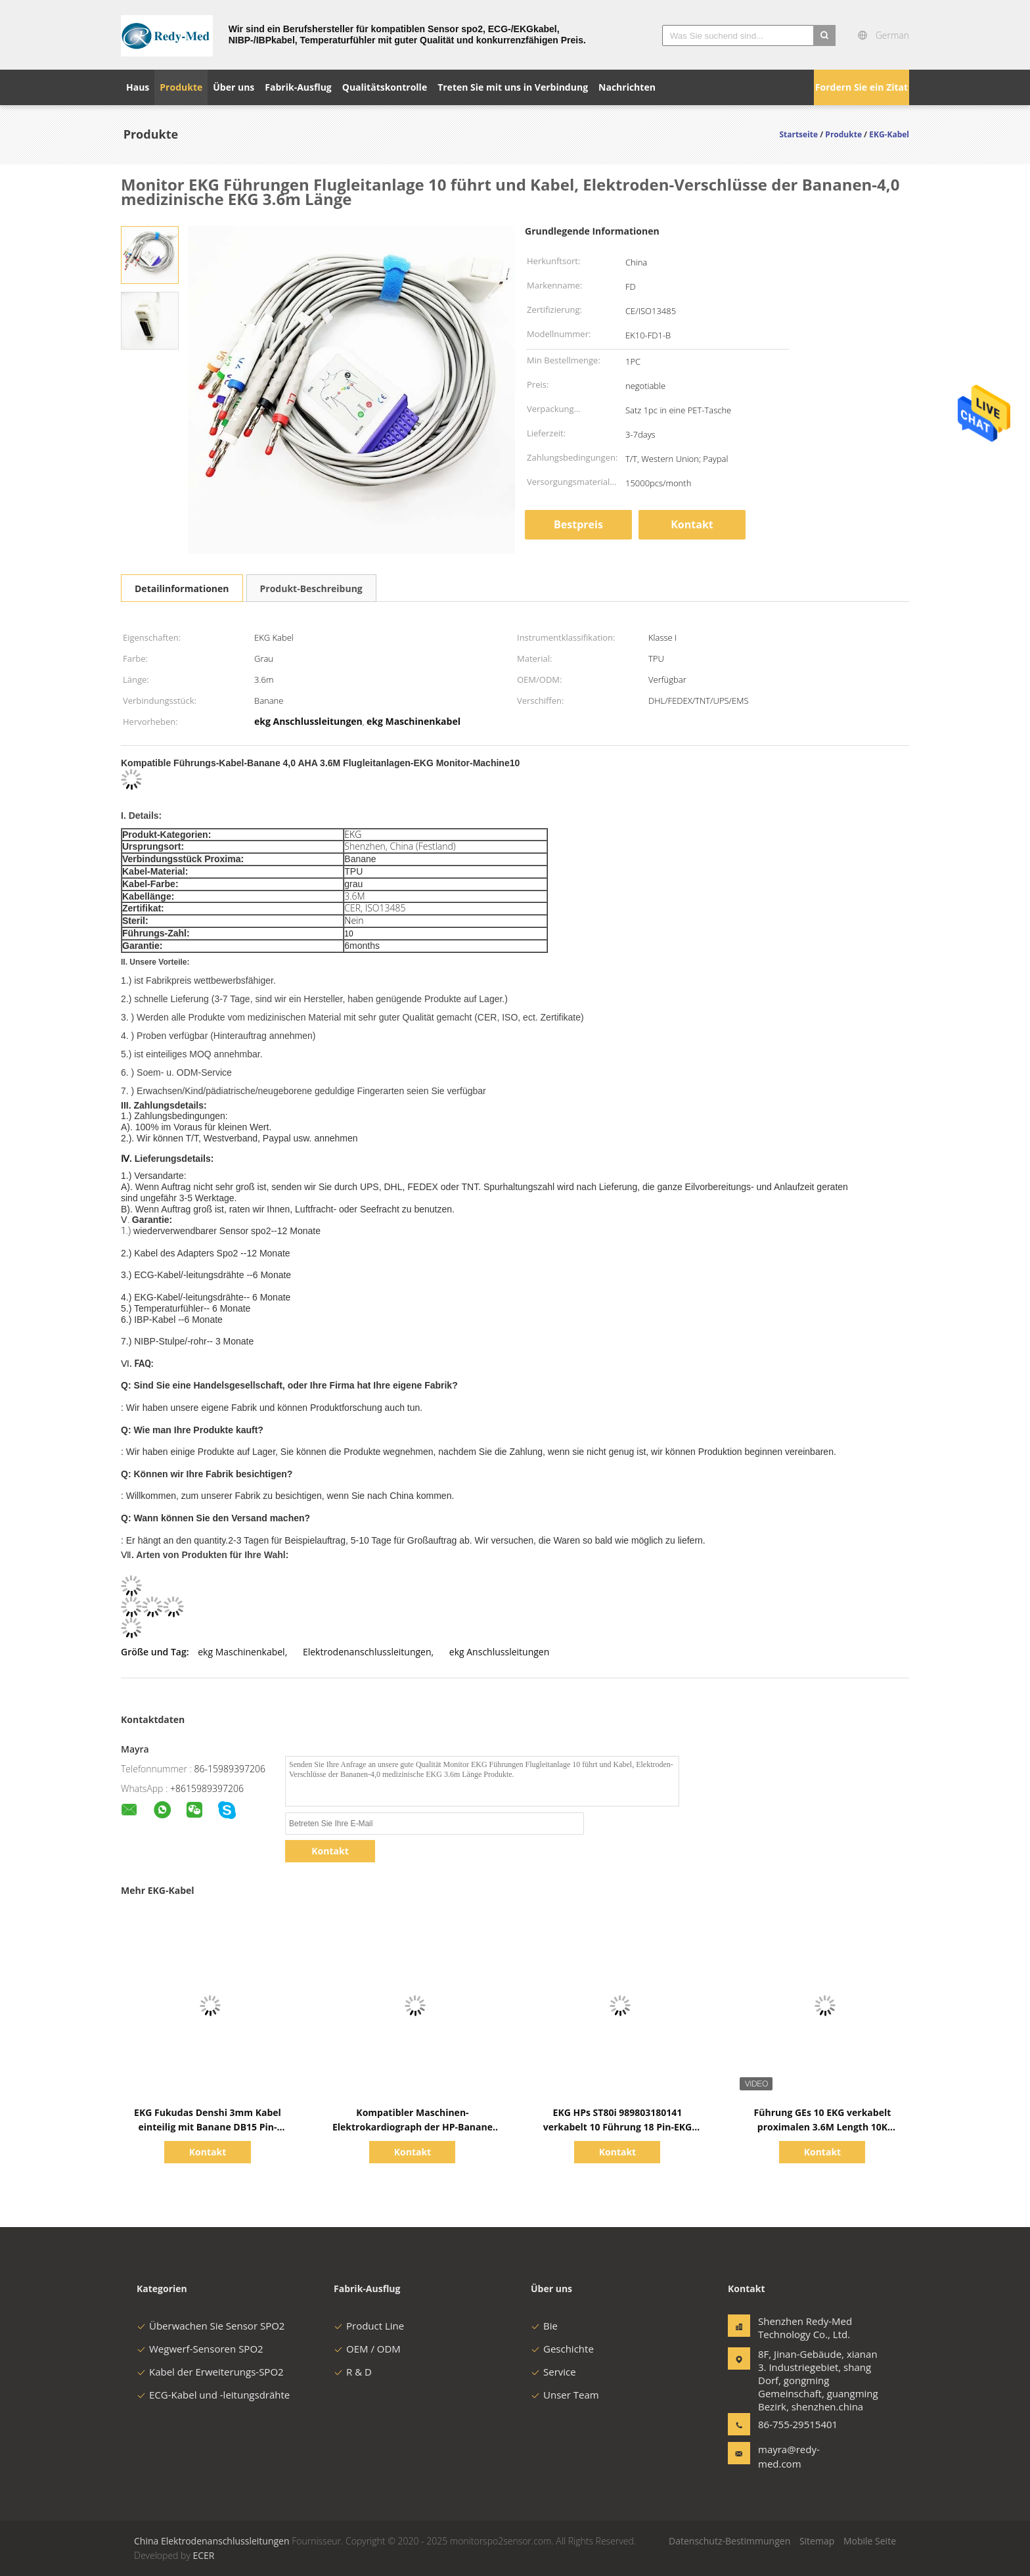 This screenshot has width=1030, height=2576. Describe the element at coordinates (729, 2541) in the screenshot. I see `Datenschutz-Bestimmungen` at that location.